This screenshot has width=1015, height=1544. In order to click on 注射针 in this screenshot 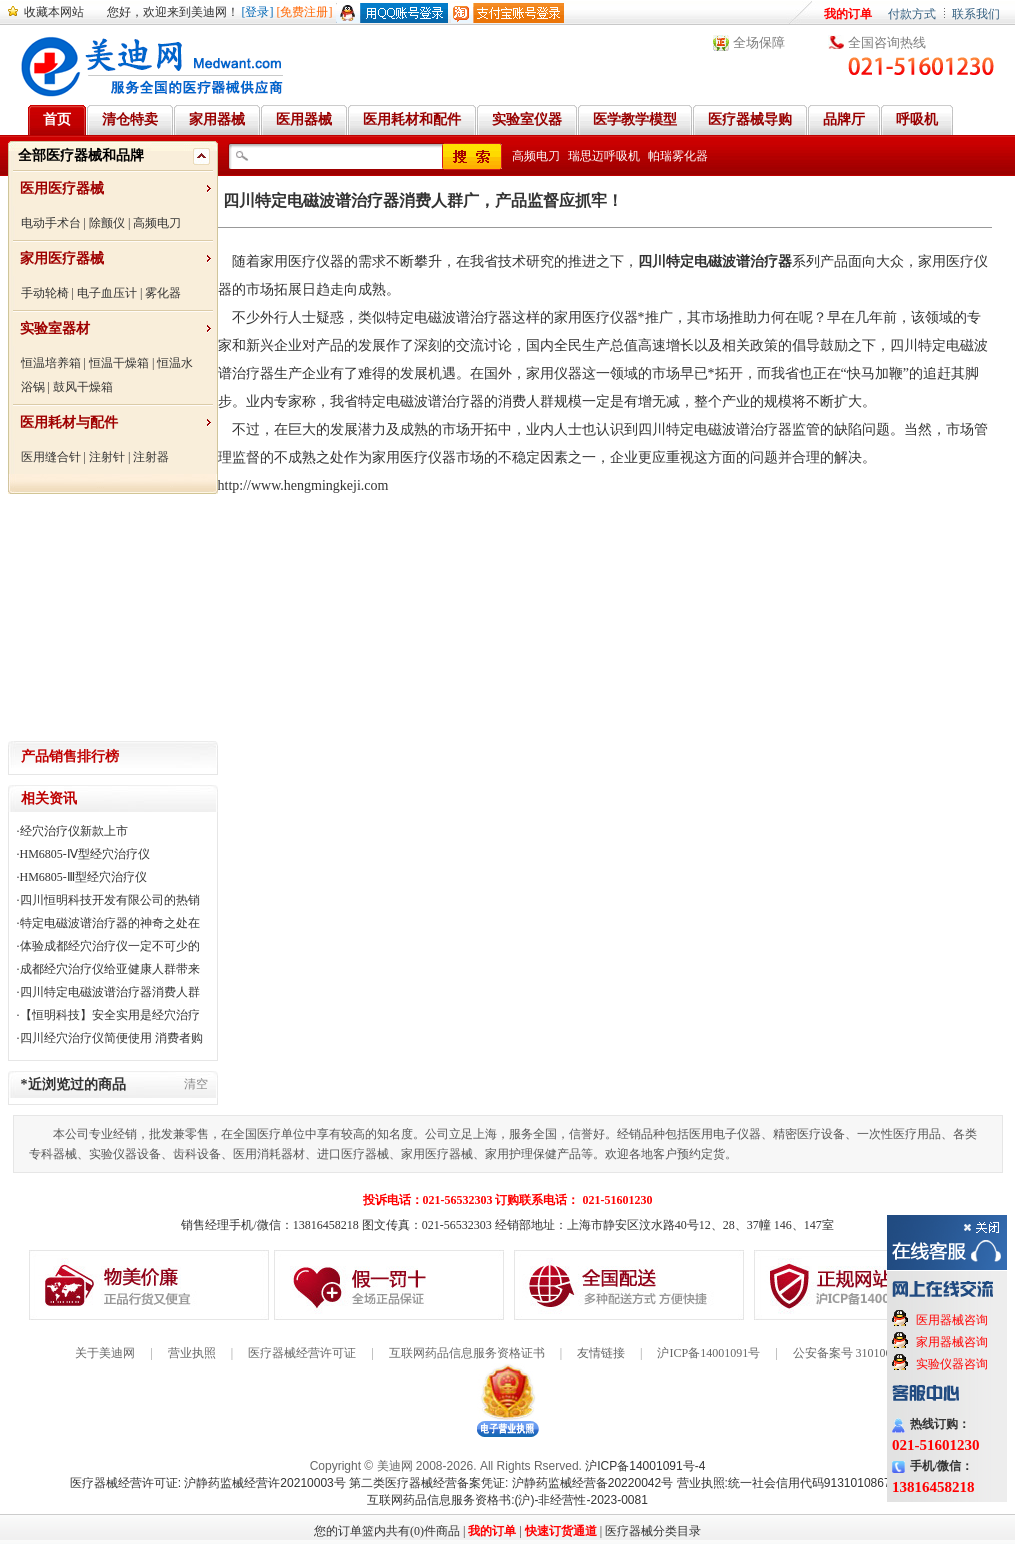, I will do `click(107, 457)`.